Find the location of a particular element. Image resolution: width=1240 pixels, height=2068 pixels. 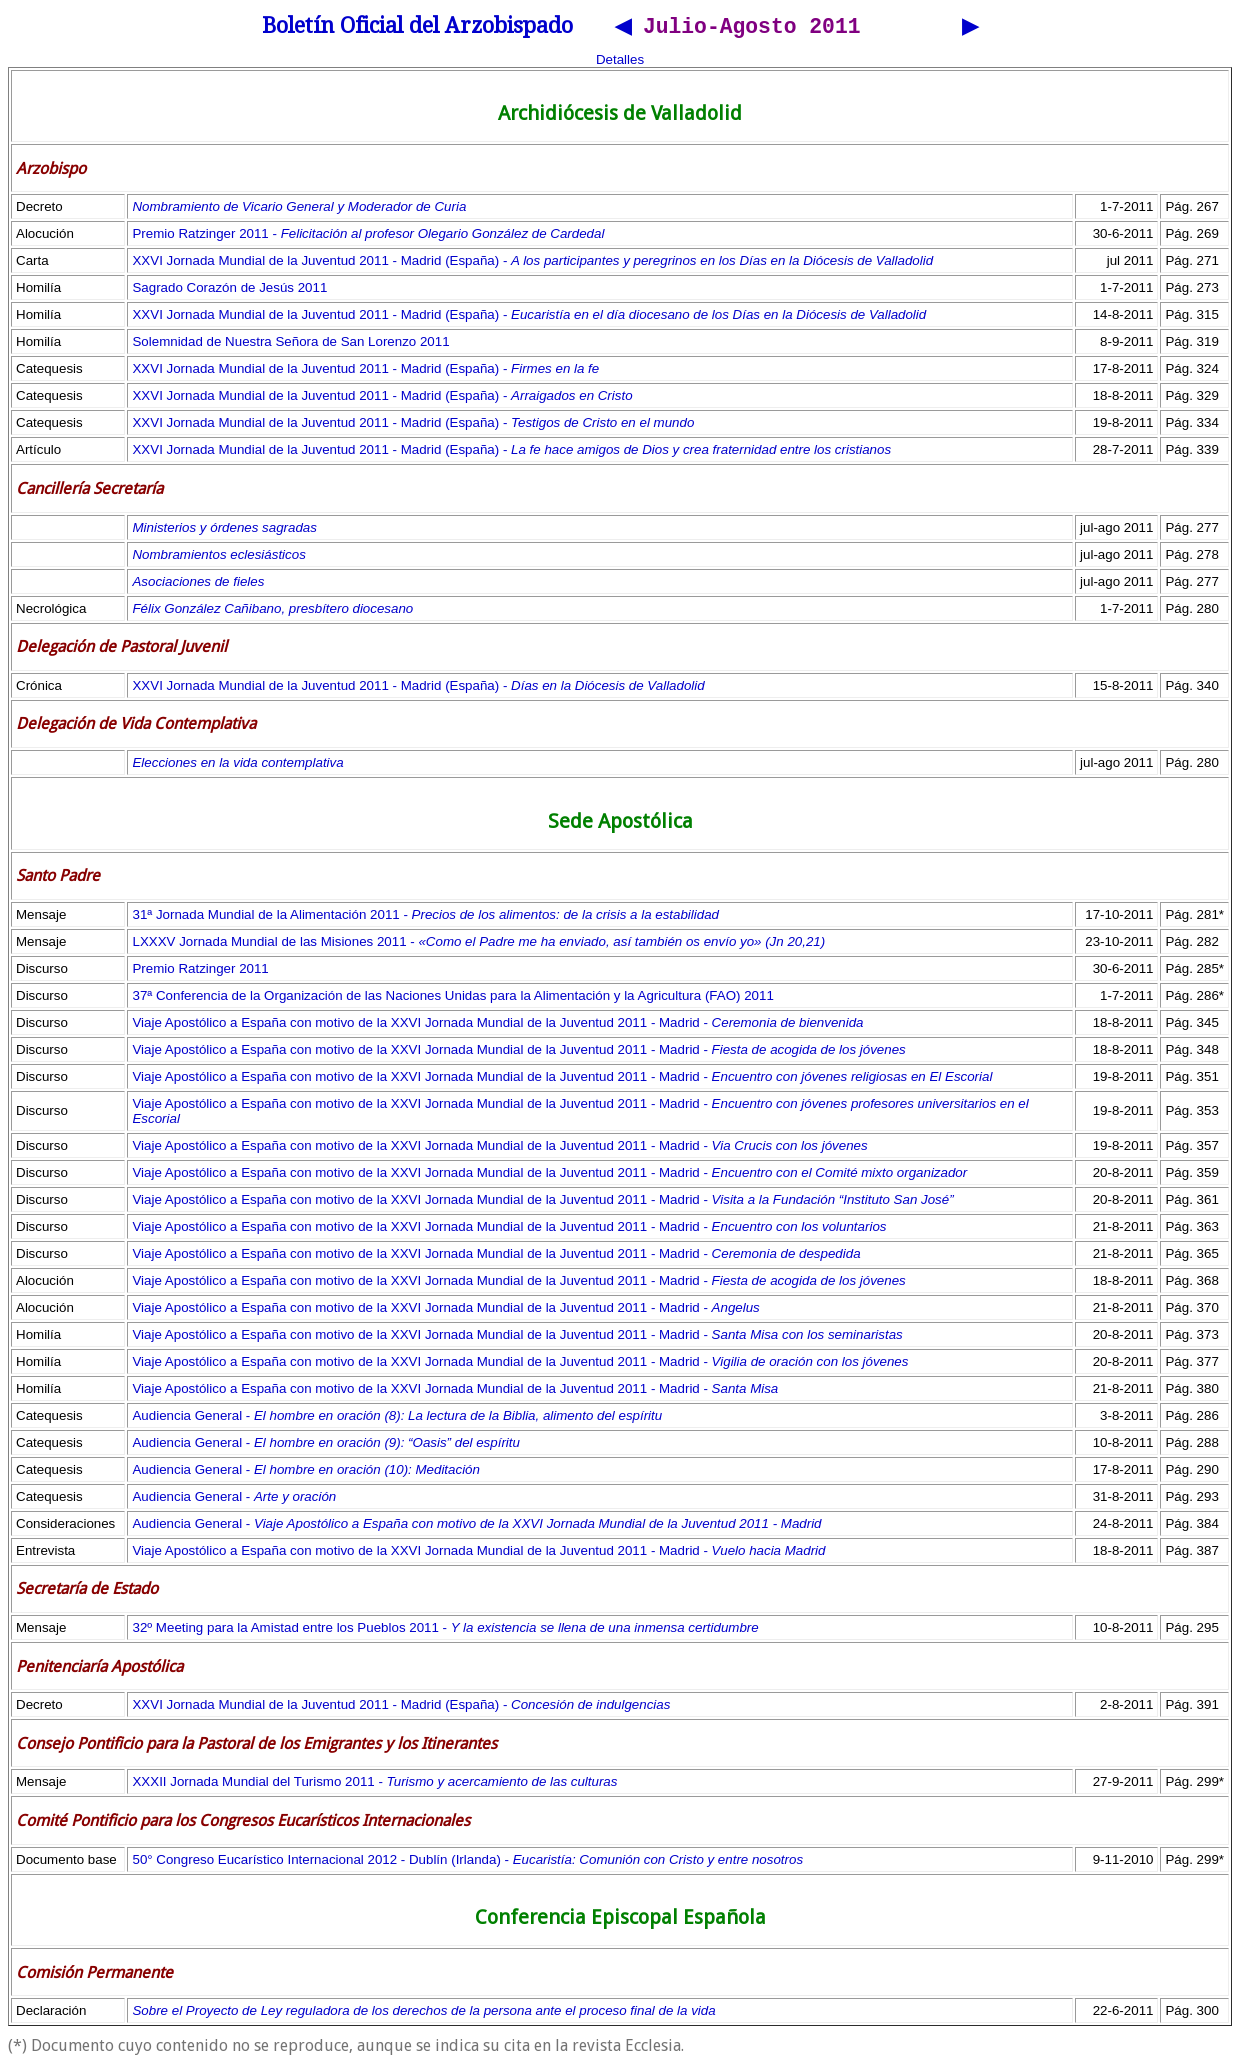

LXXXV Jornada Mundial de las Misiones 2011 - is located at coordinates (478, 944).